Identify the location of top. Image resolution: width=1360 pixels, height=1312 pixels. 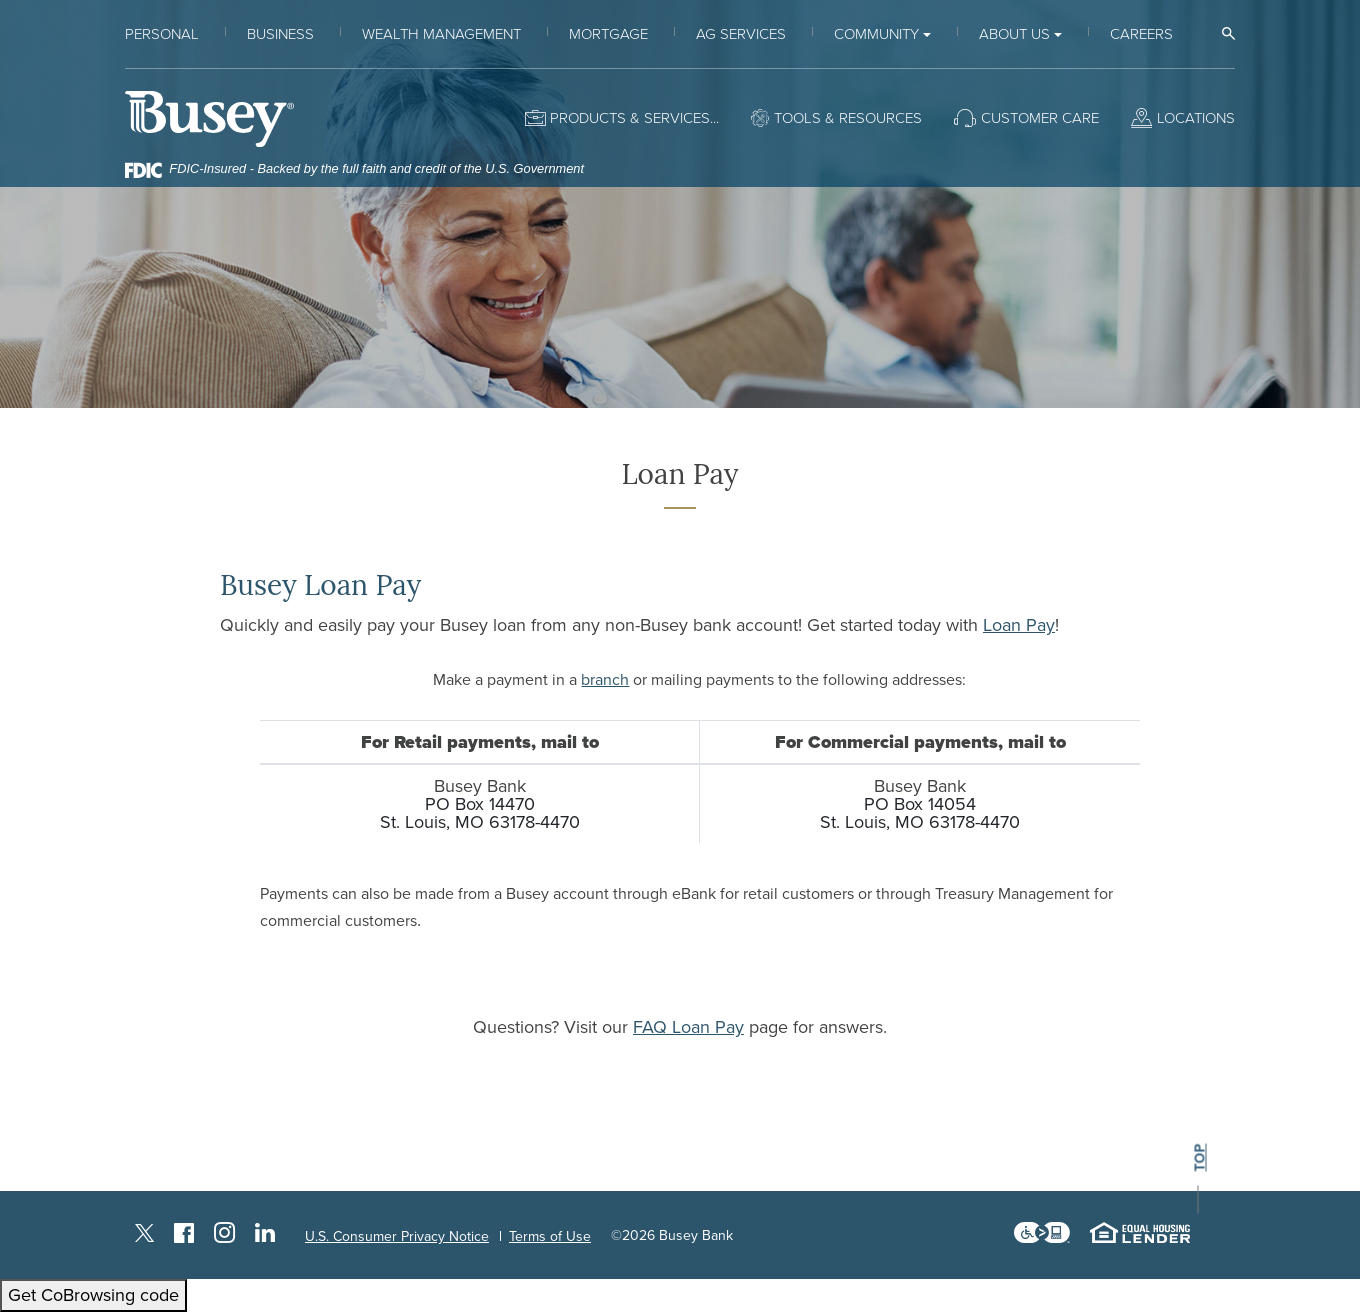
(1199, 1158).